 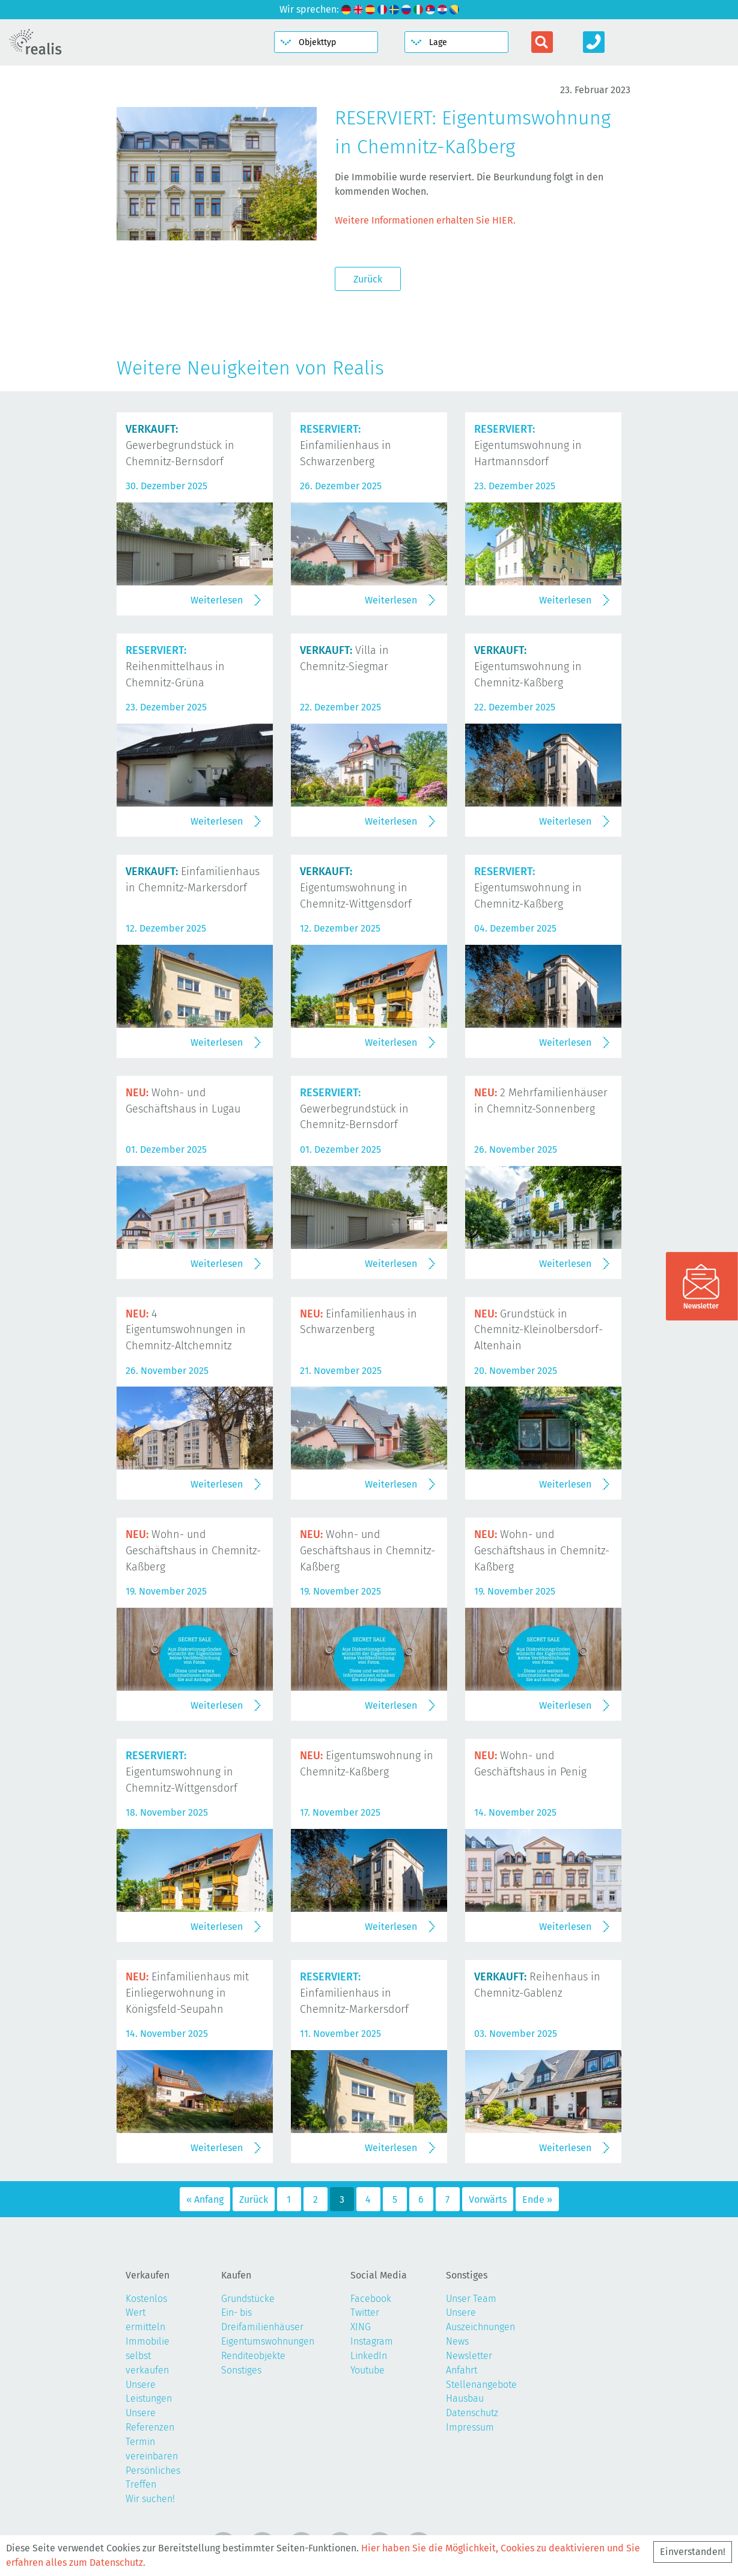 I want to click on Sonstiges, so click(x=241, y=2370).